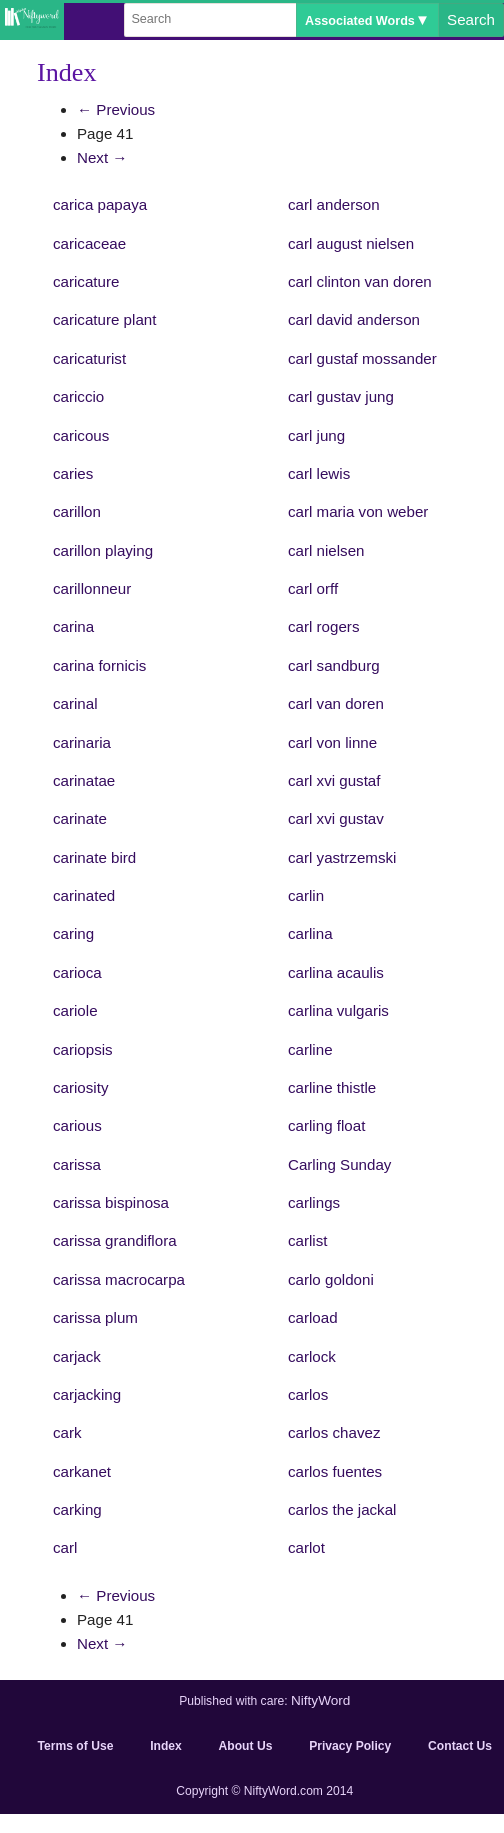  I want to click on carlina, so click(310, 933).